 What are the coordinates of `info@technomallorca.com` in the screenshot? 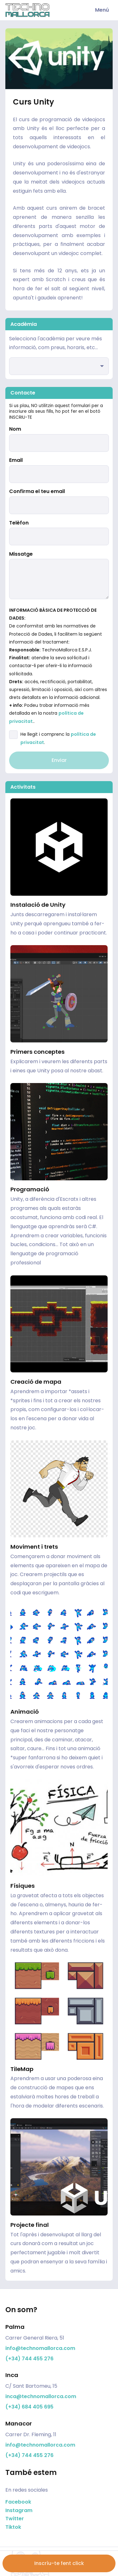 It's located at (40, 2348).